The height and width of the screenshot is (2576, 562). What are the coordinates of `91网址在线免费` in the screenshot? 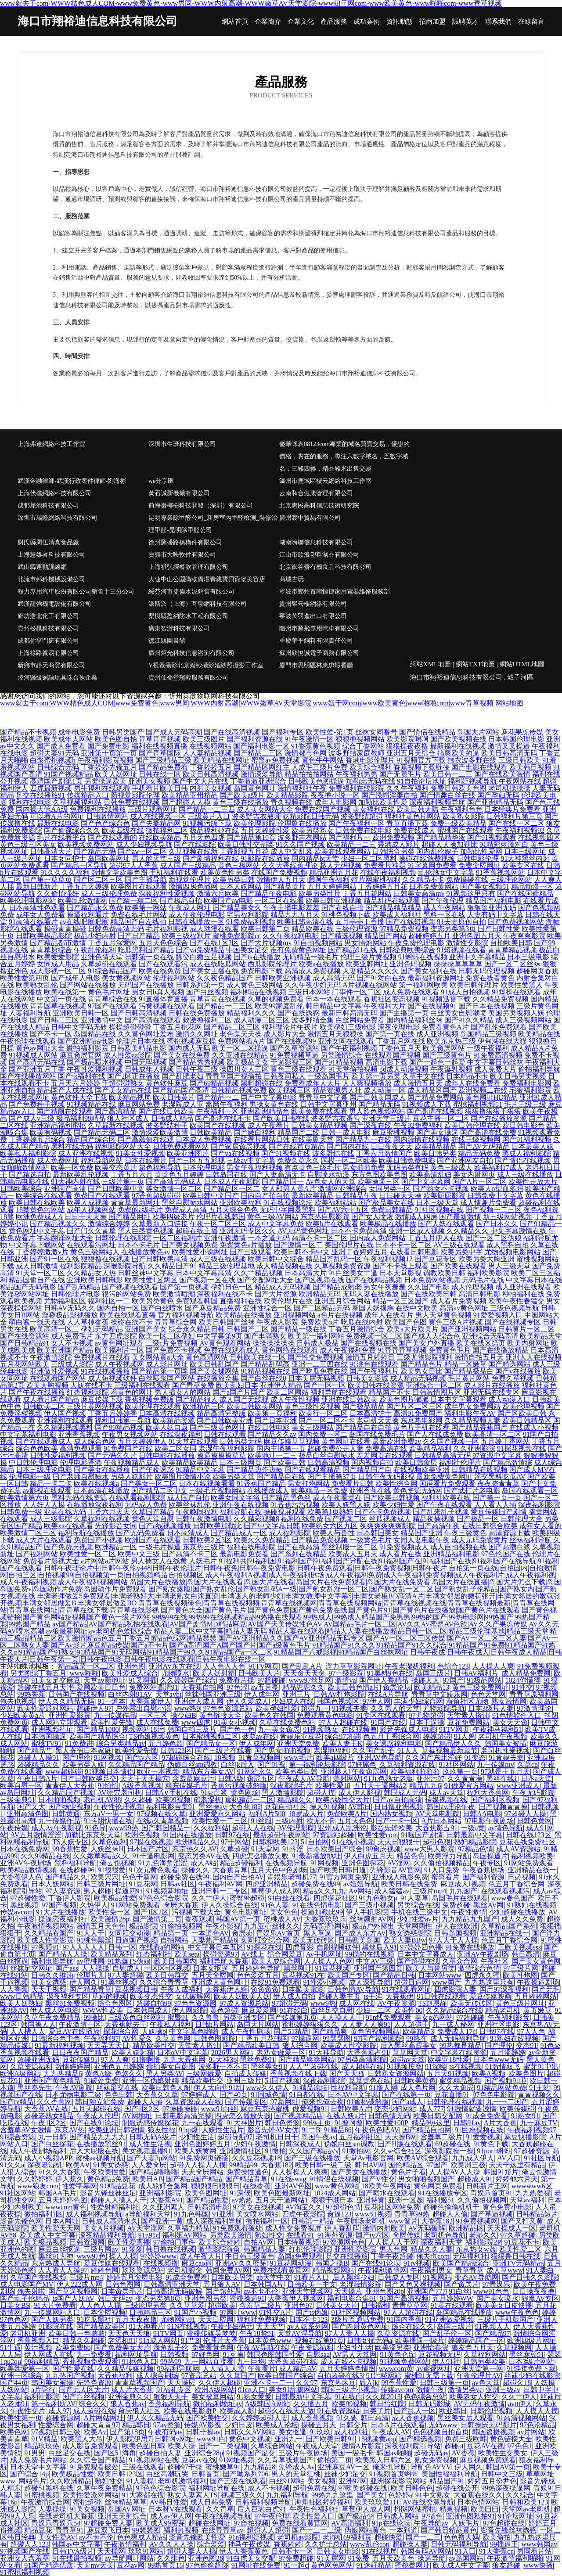 It's located at (256, 2565).